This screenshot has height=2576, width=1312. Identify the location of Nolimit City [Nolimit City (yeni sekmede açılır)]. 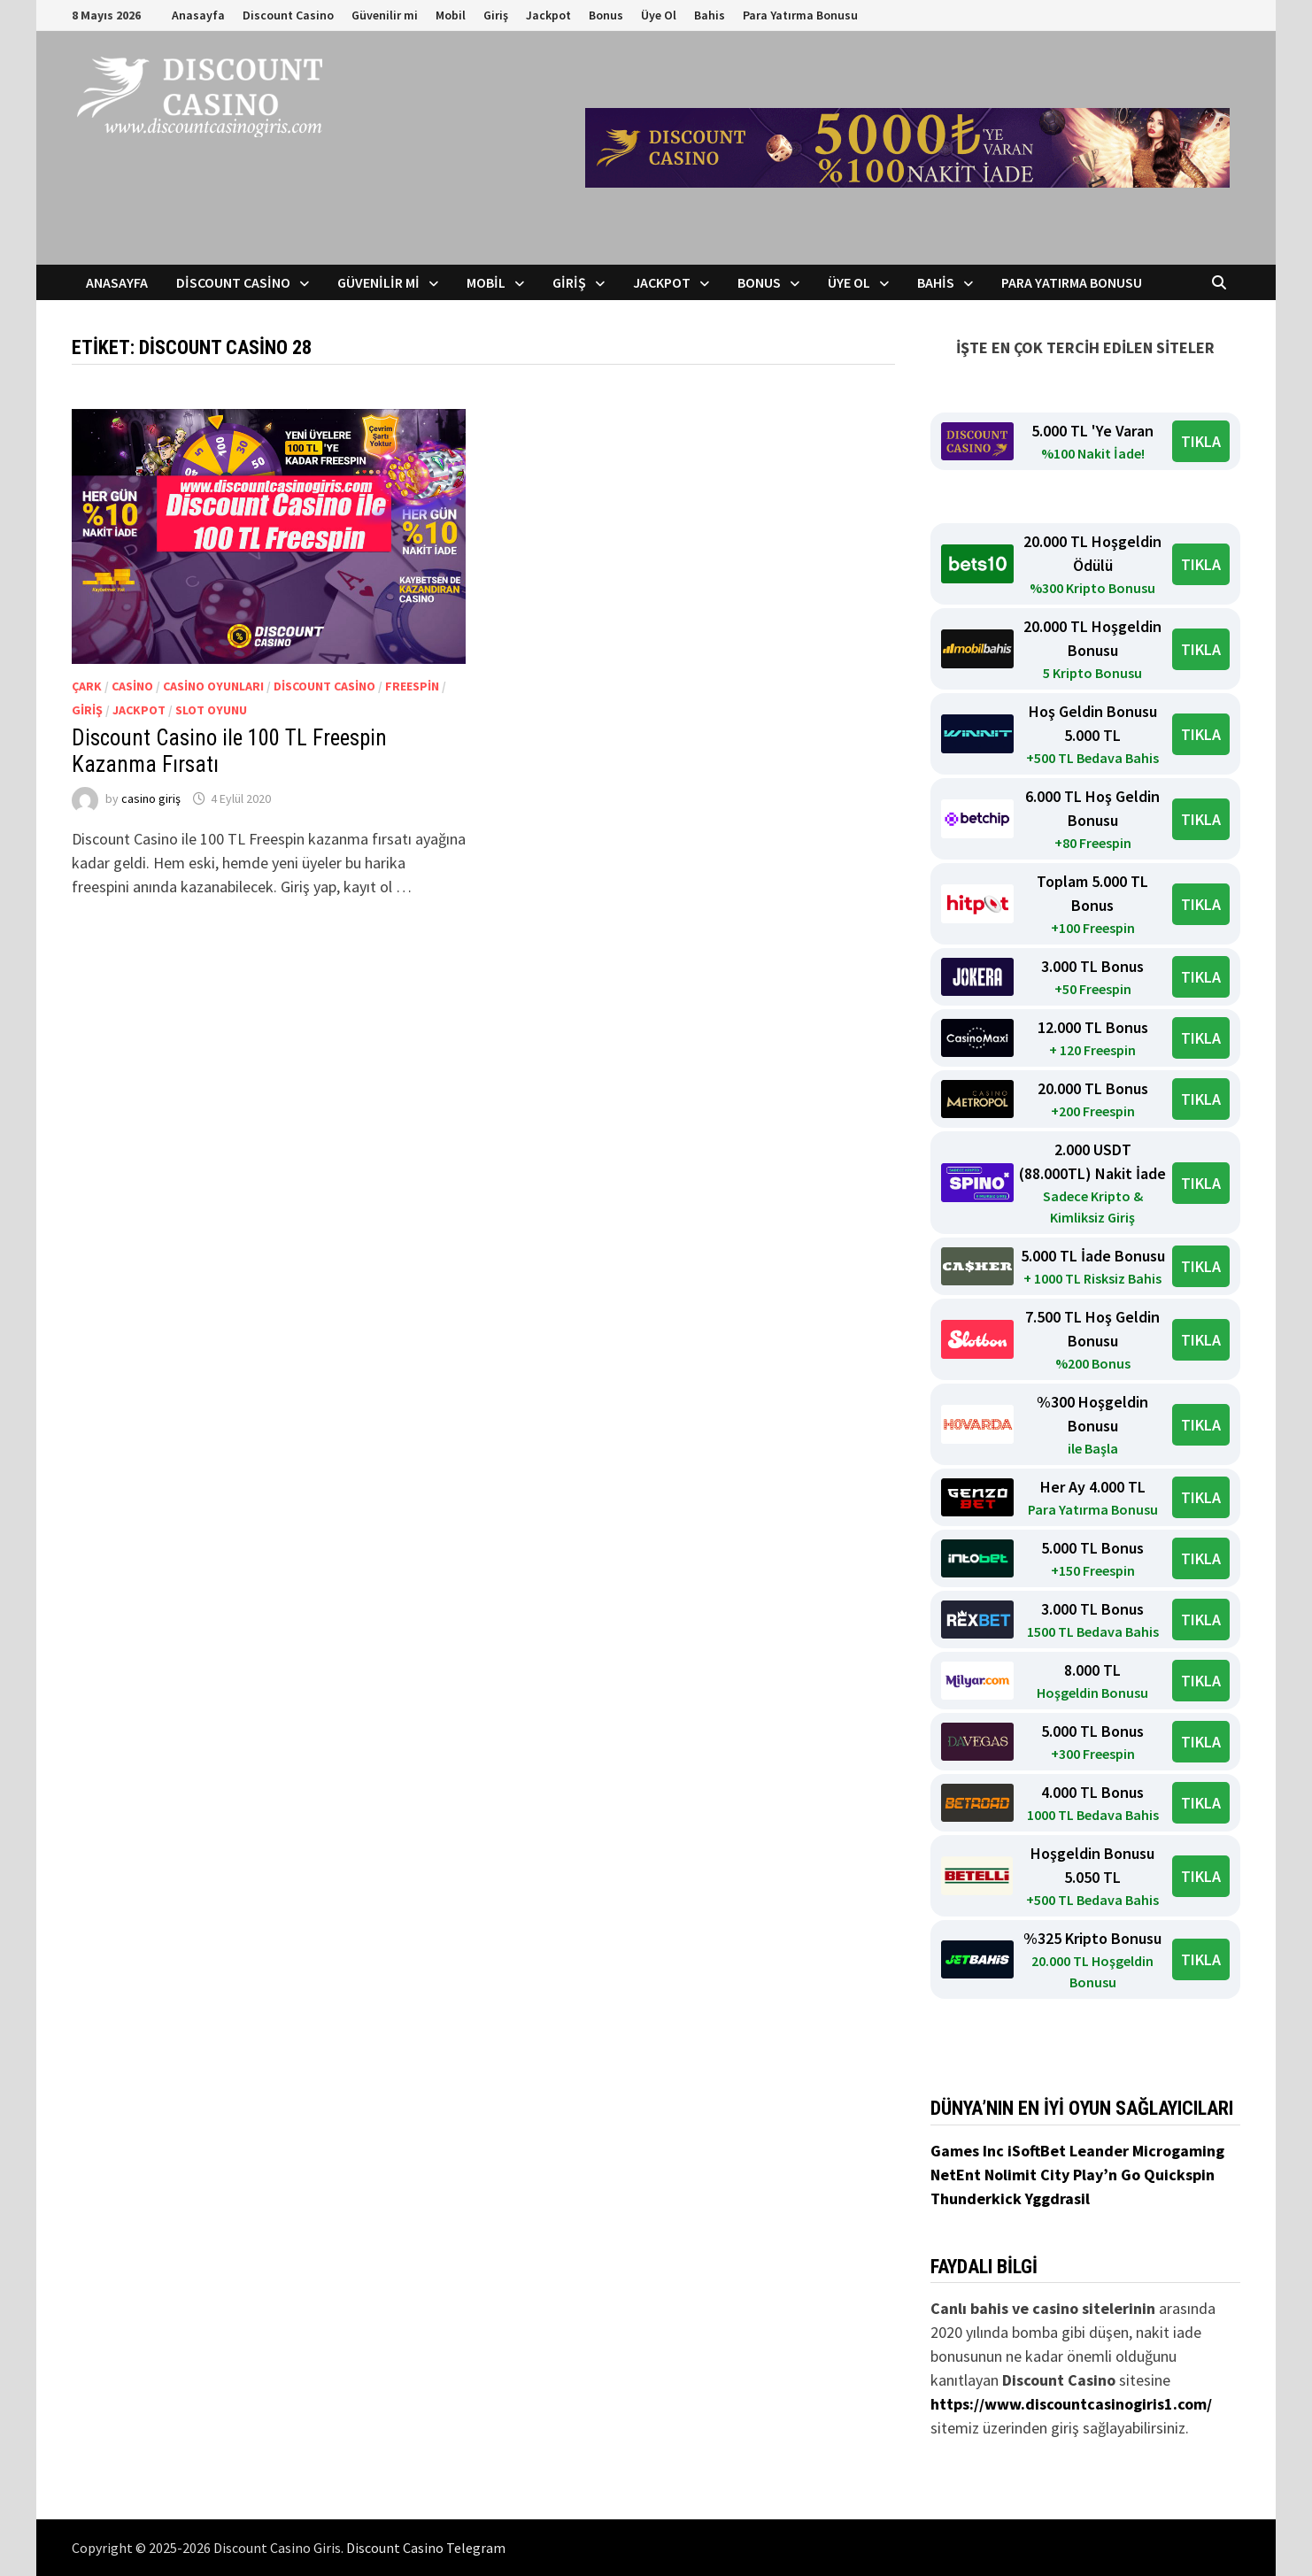
(1028, 2174).